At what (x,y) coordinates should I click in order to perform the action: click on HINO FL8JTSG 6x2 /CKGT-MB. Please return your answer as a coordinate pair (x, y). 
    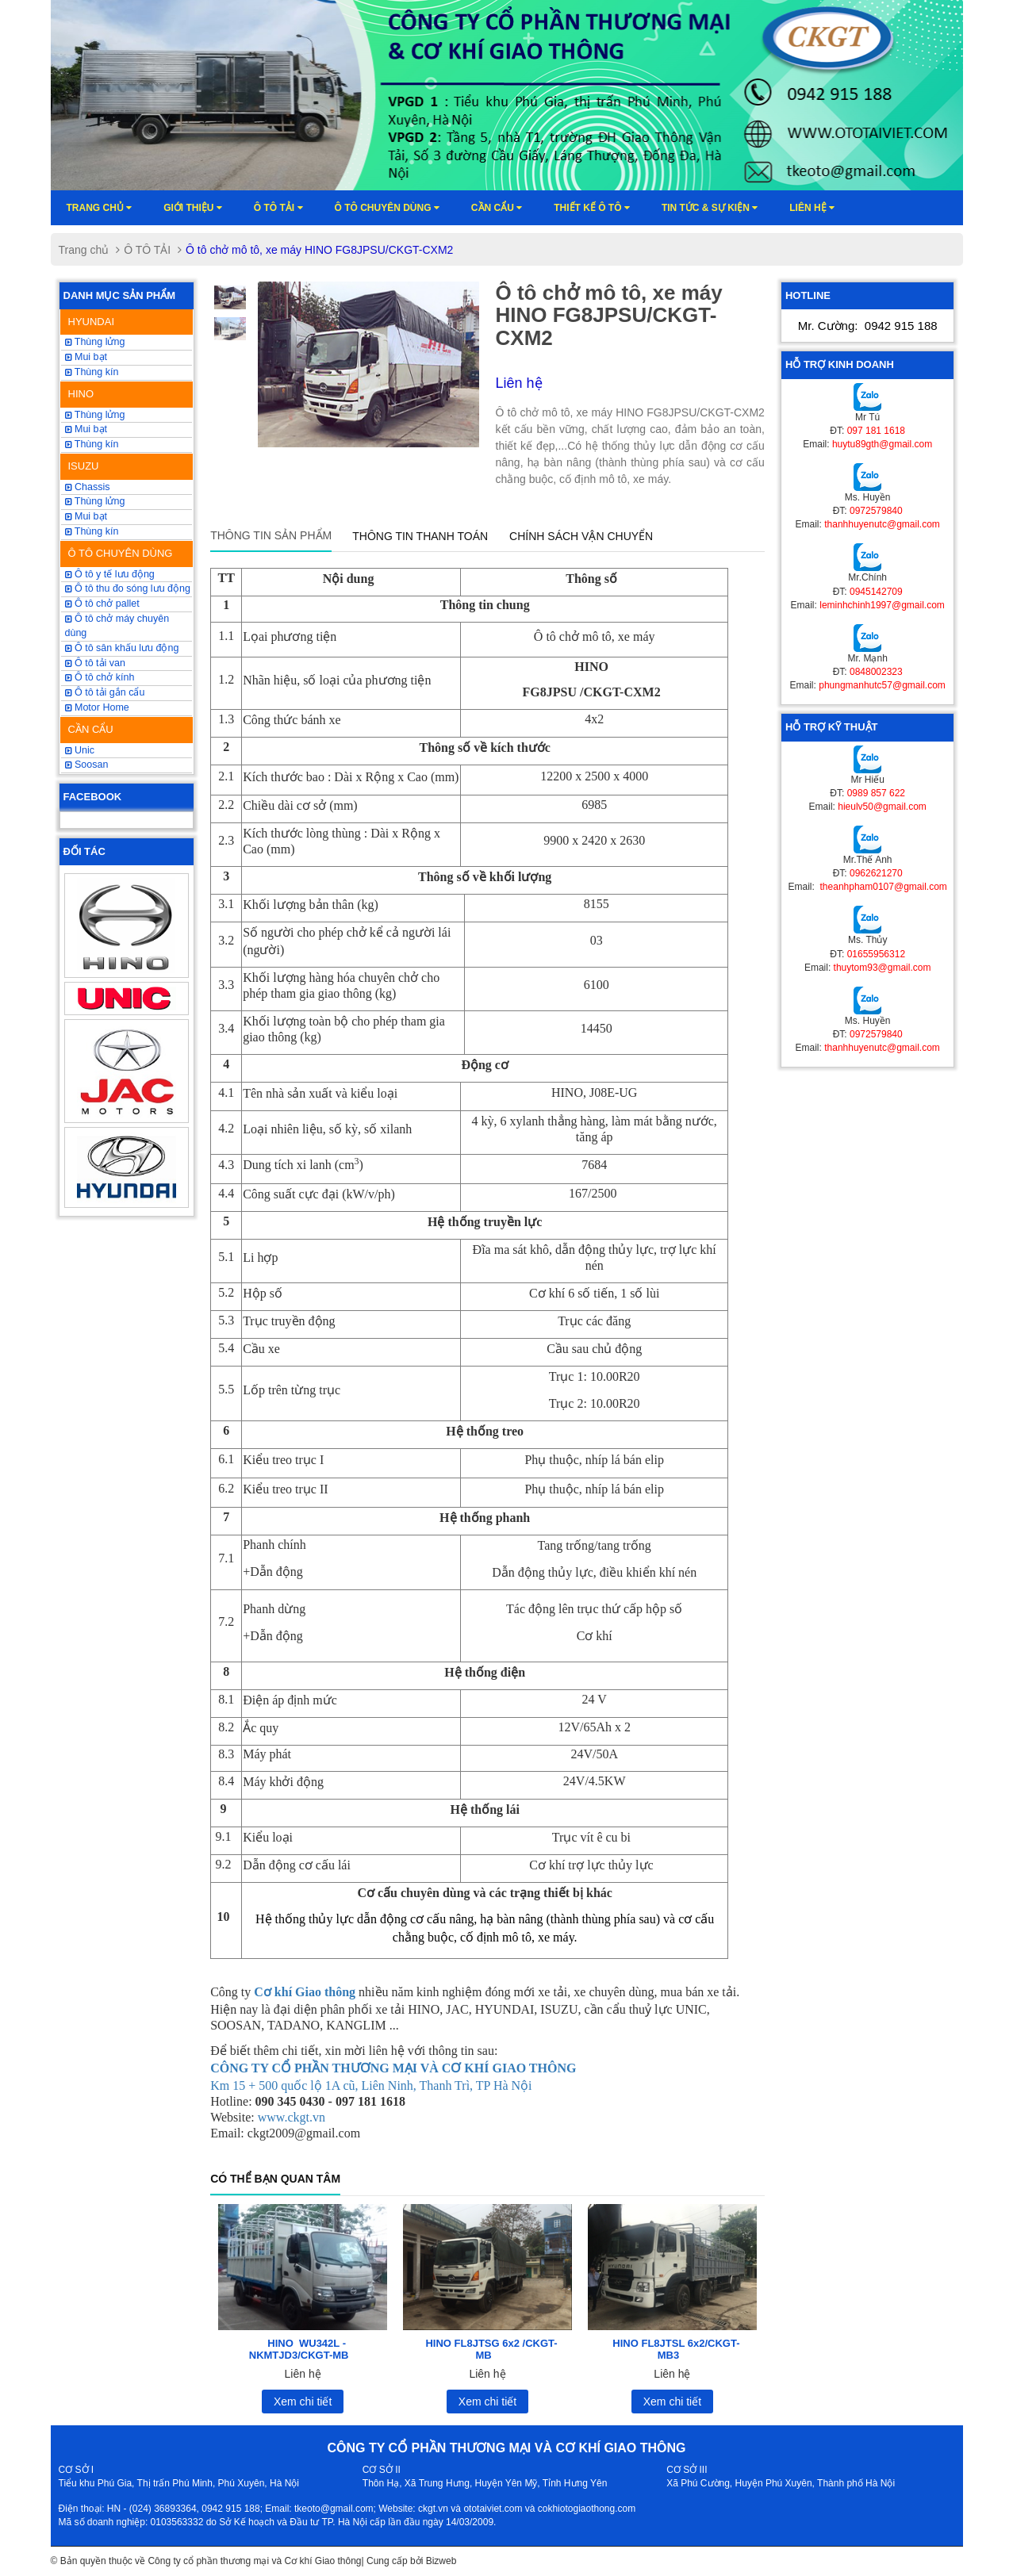
    Looking at the image, I should click on (491, 2348).